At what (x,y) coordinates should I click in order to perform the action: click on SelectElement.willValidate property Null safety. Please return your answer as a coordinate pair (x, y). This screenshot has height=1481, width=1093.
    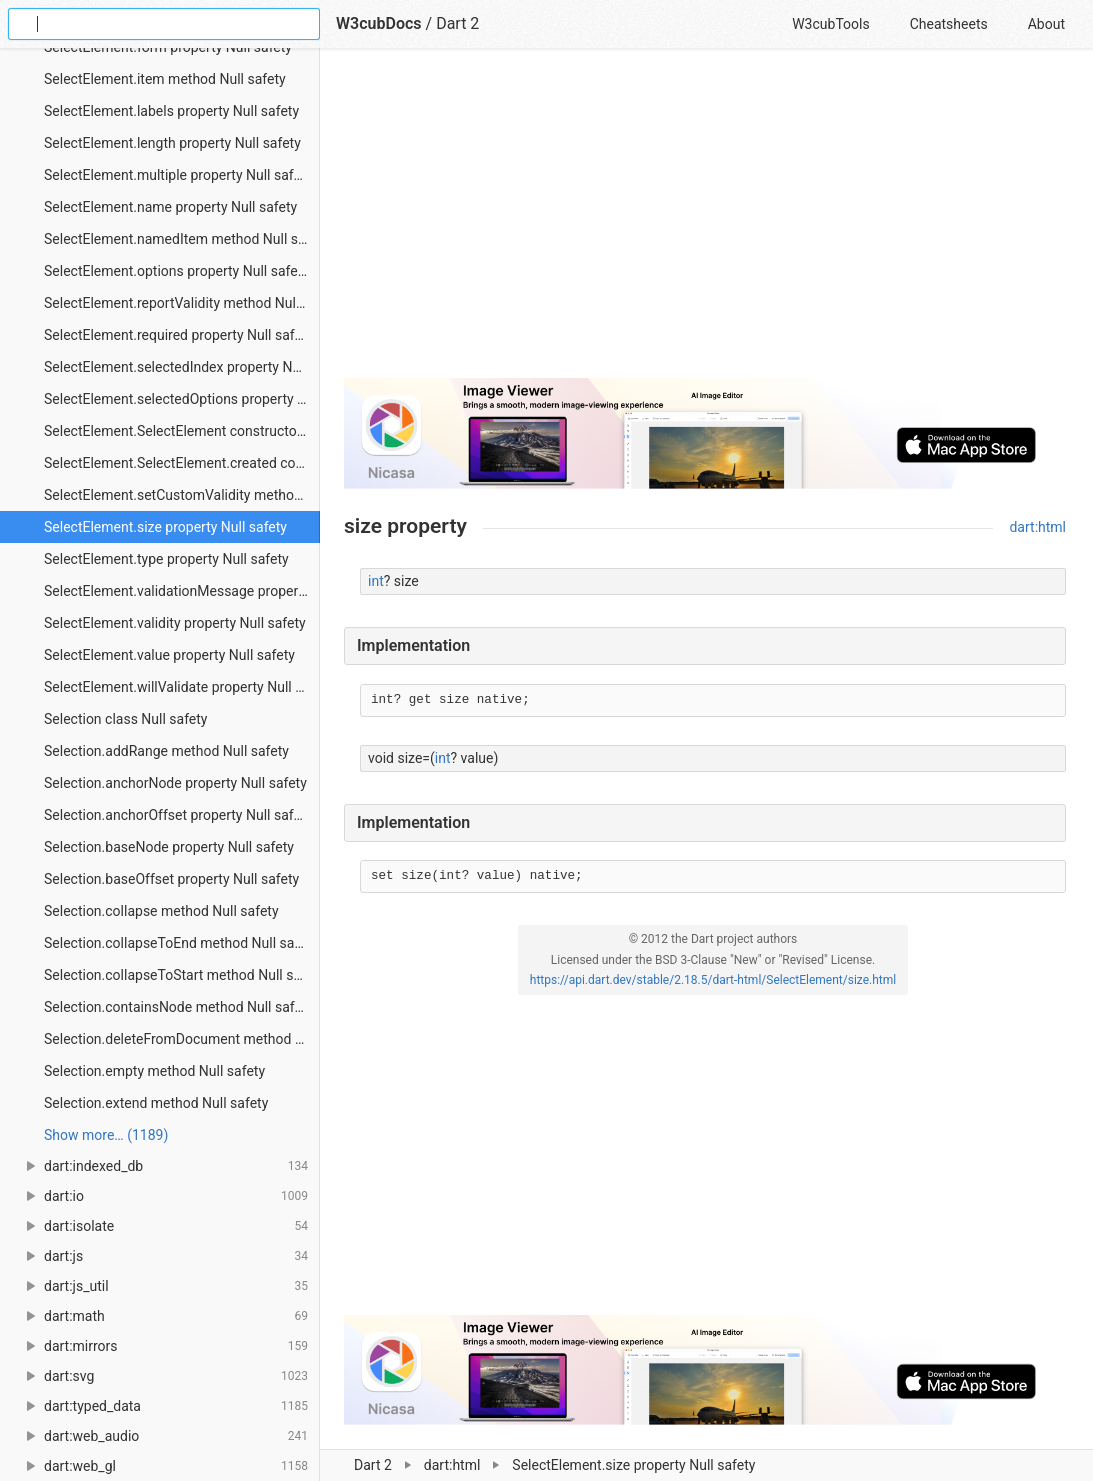
    Looking at the image, I should click on (182, 687).